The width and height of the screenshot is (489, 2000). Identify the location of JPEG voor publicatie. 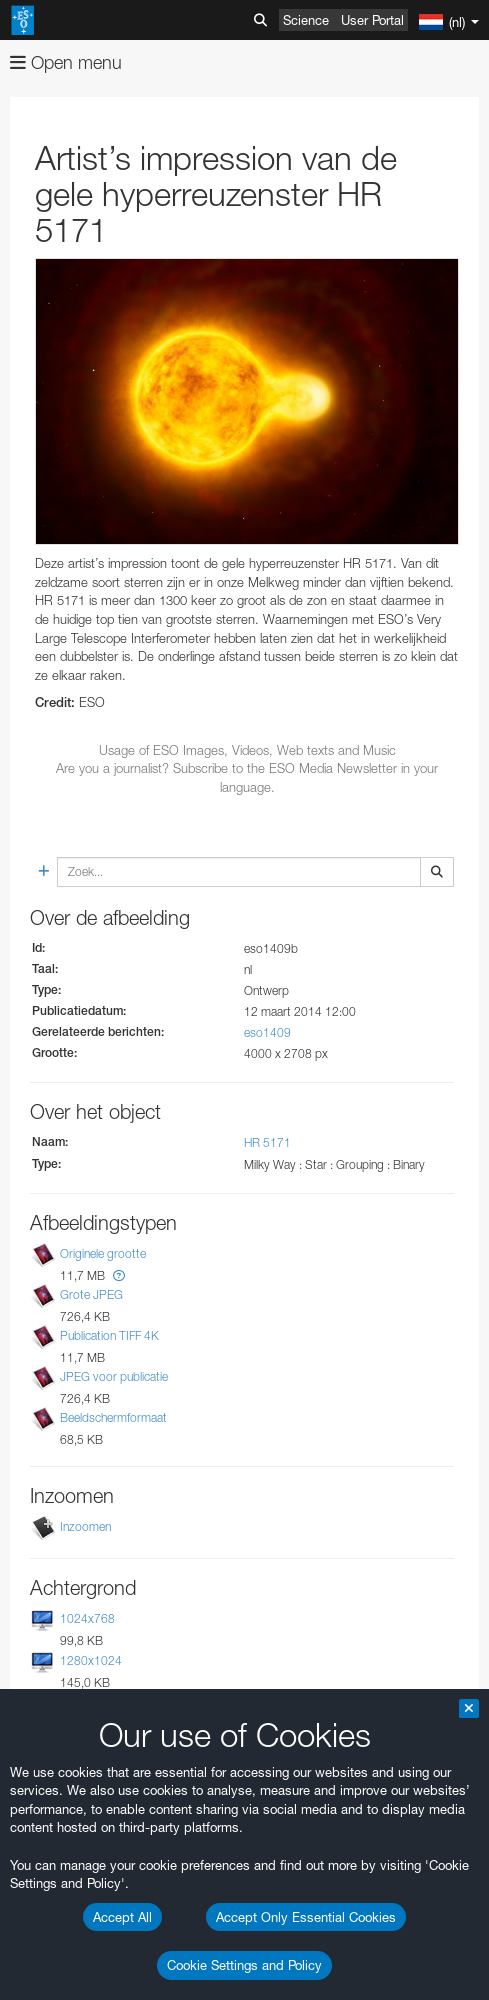
(114, 1376).